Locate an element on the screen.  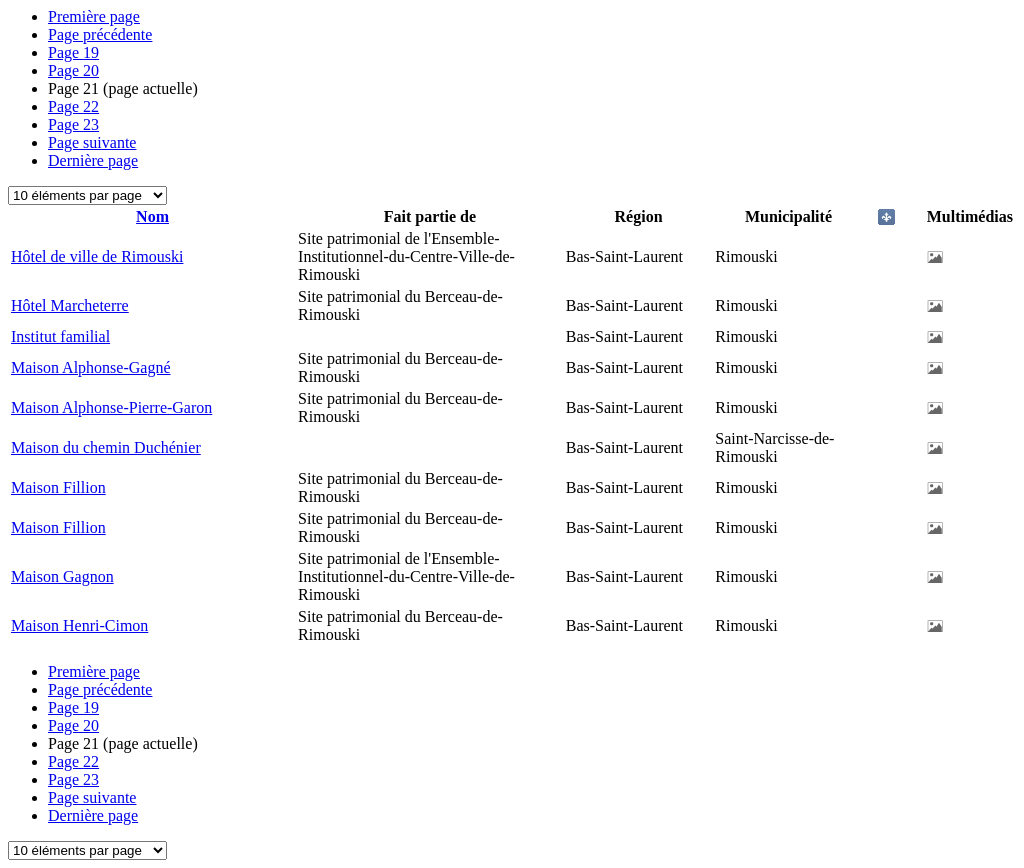
Maison Gagnon is located at coordinates (62, 576).